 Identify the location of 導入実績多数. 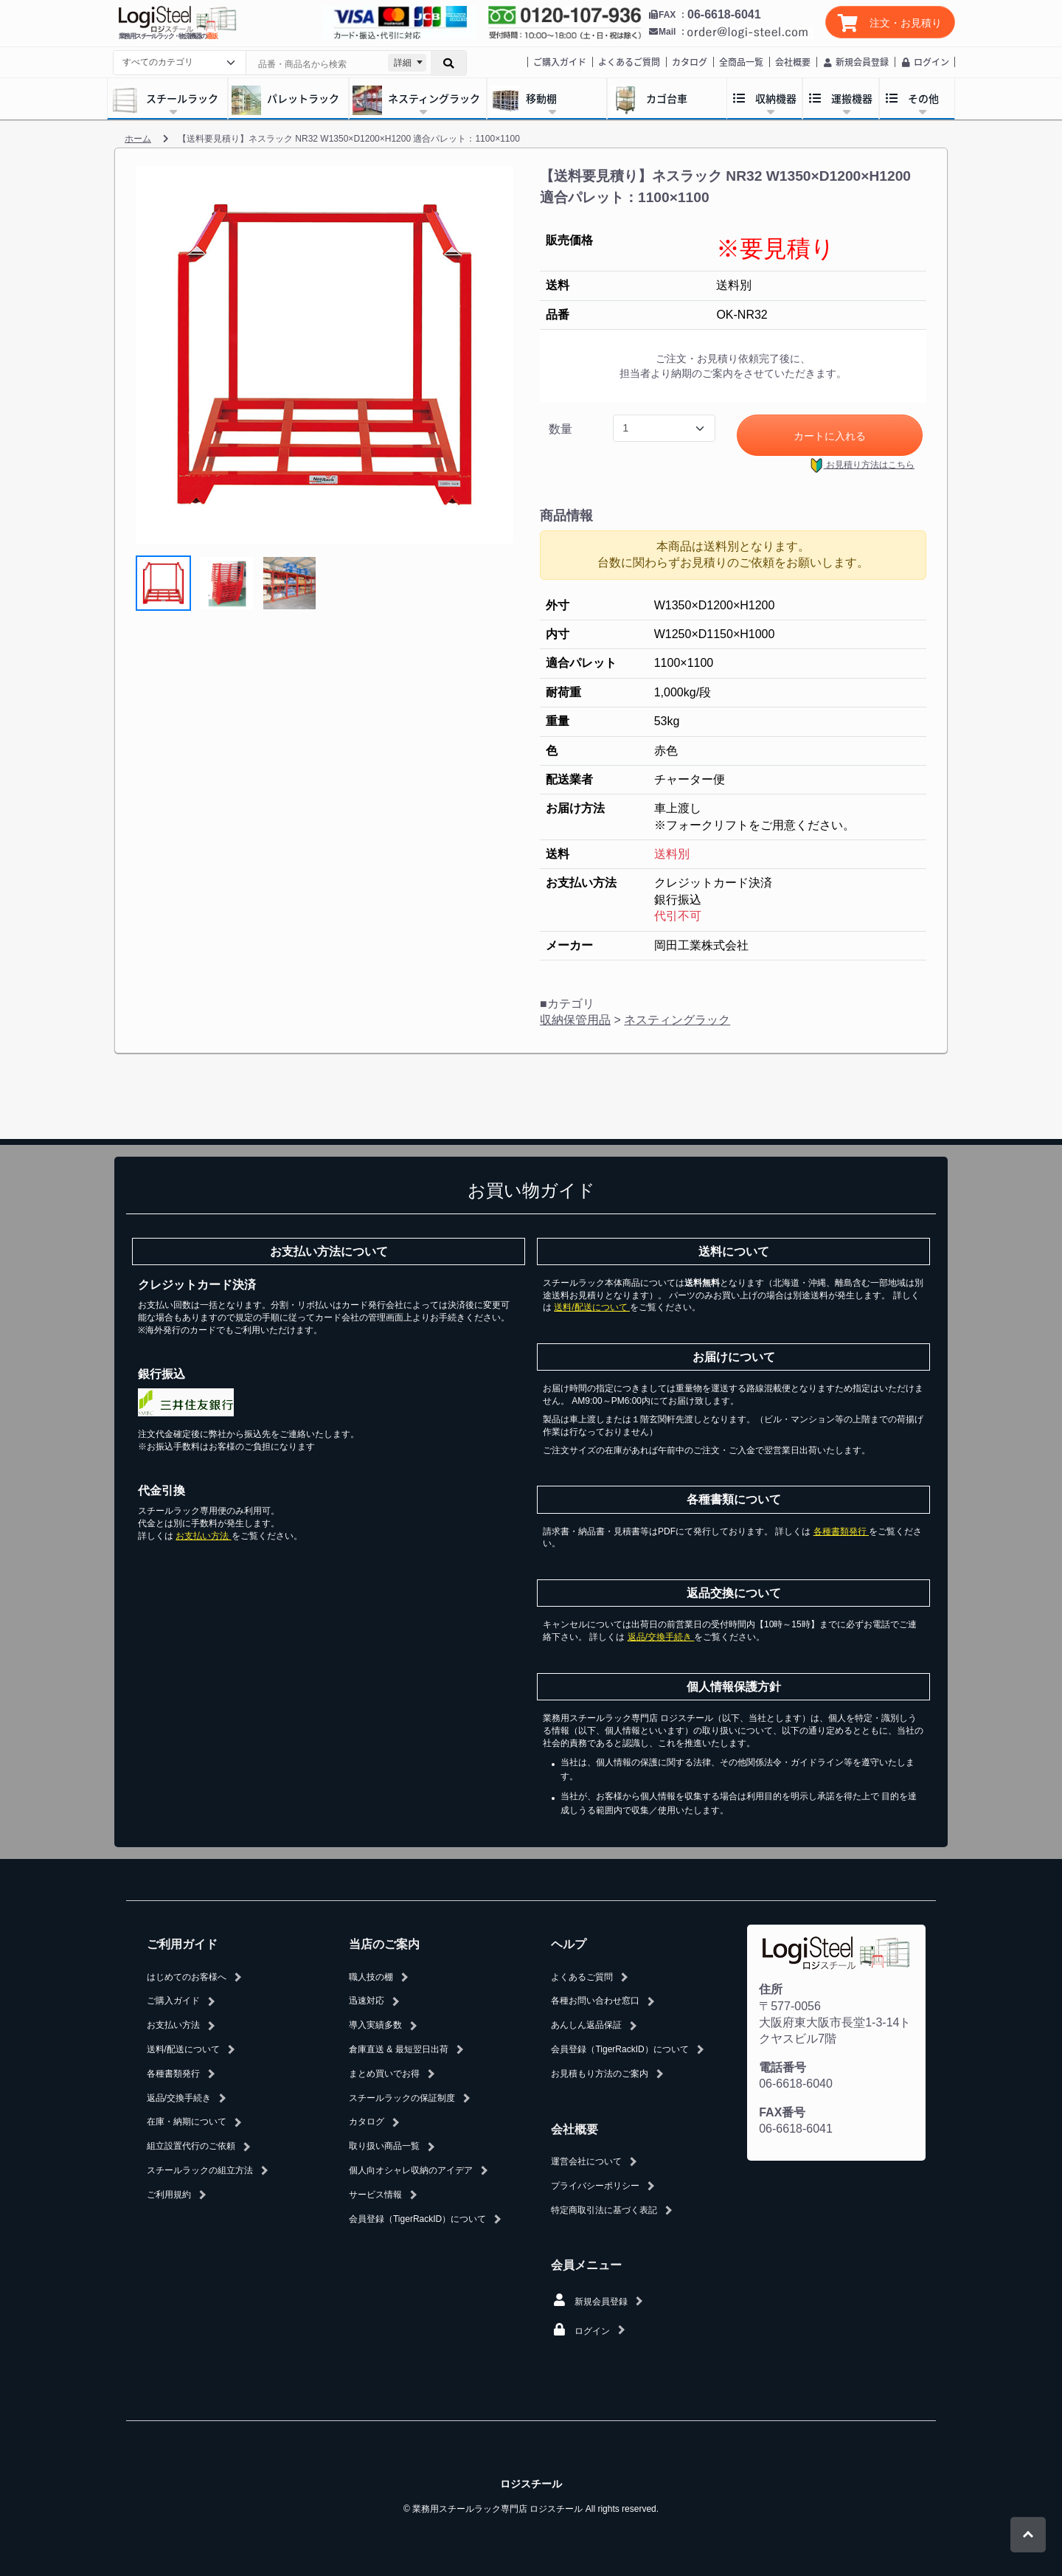
(375, 2025).